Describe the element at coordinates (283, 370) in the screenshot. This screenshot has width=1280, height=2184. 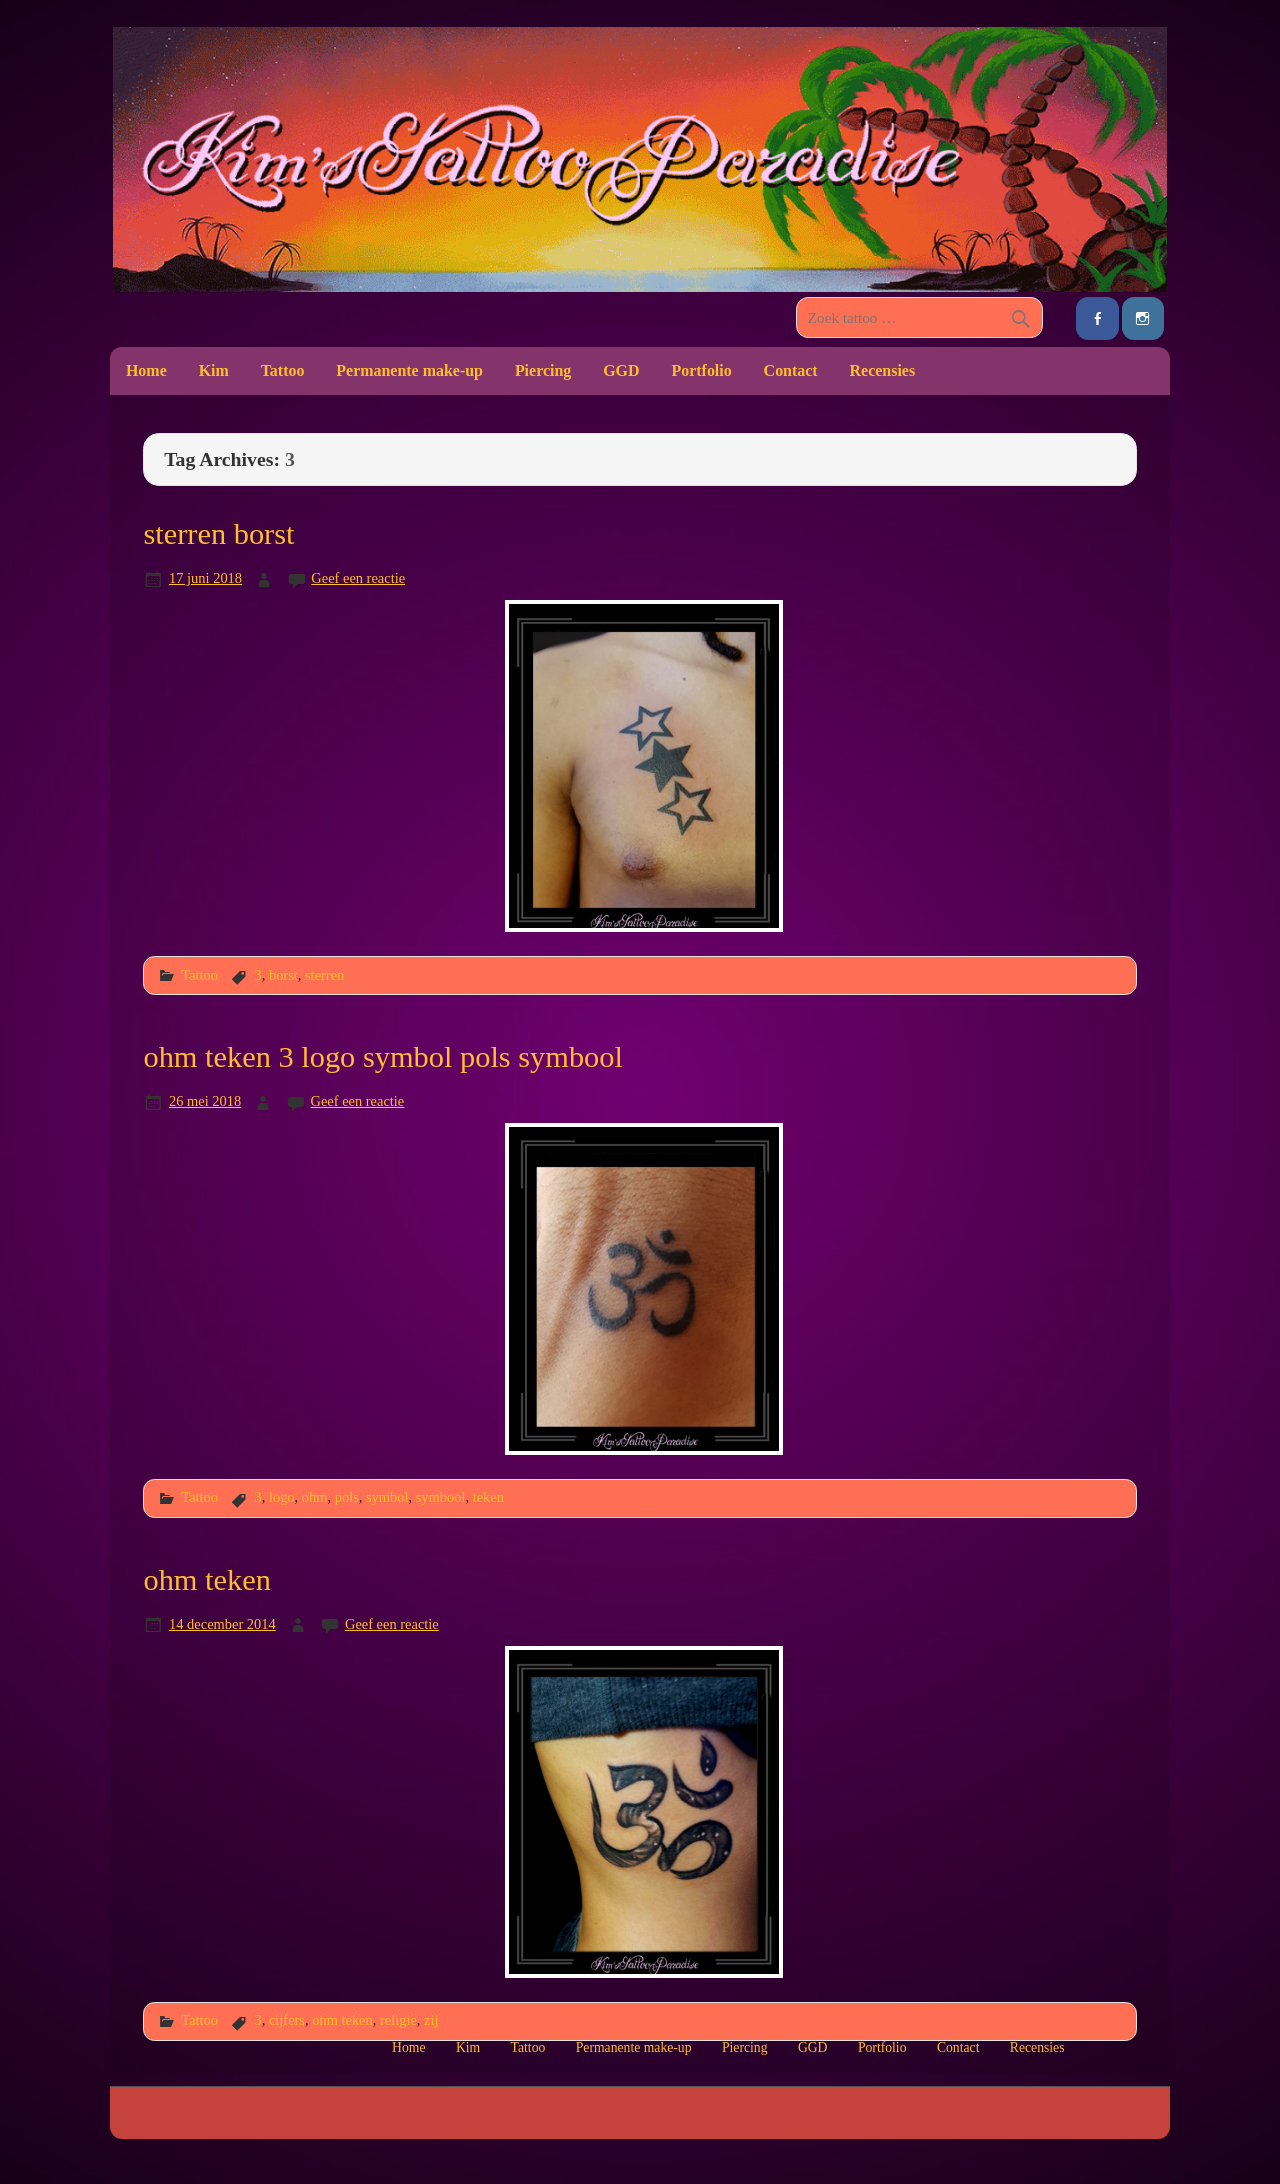
I see `Tattoo` at that location.